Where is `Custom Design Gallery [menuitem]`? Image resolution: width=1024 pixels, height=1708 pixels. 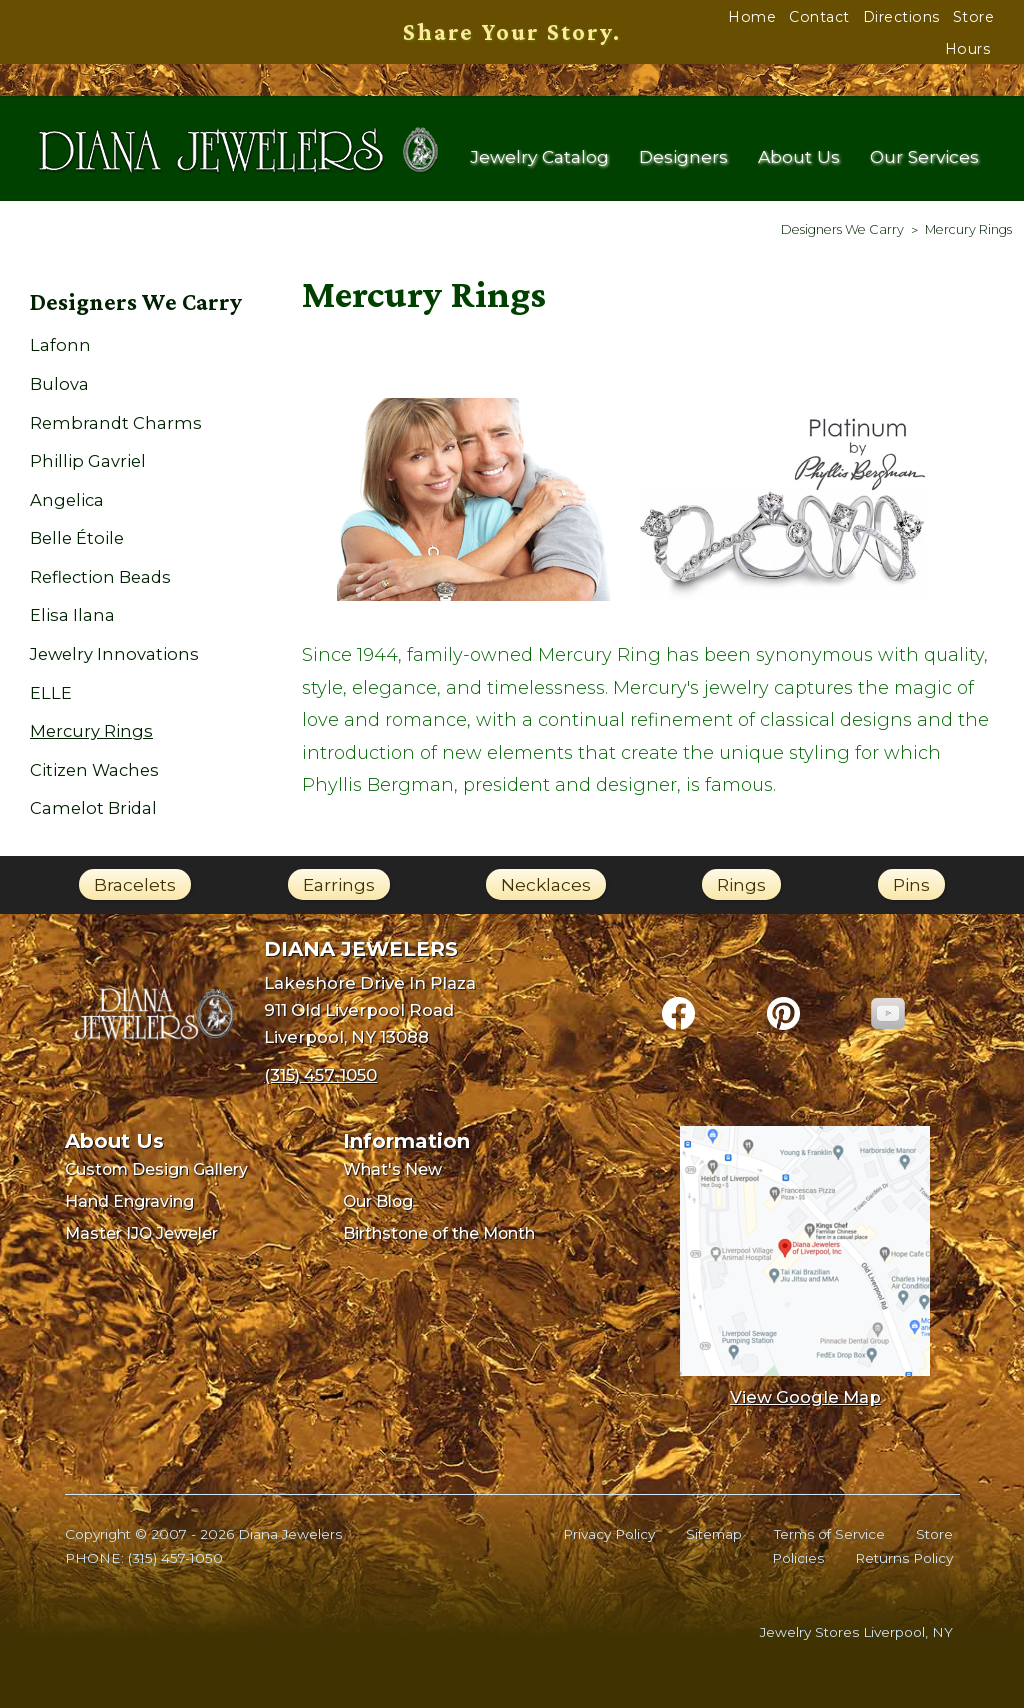 Custom Design Gallery [menuitem] is located at coordinates (156, 1169).